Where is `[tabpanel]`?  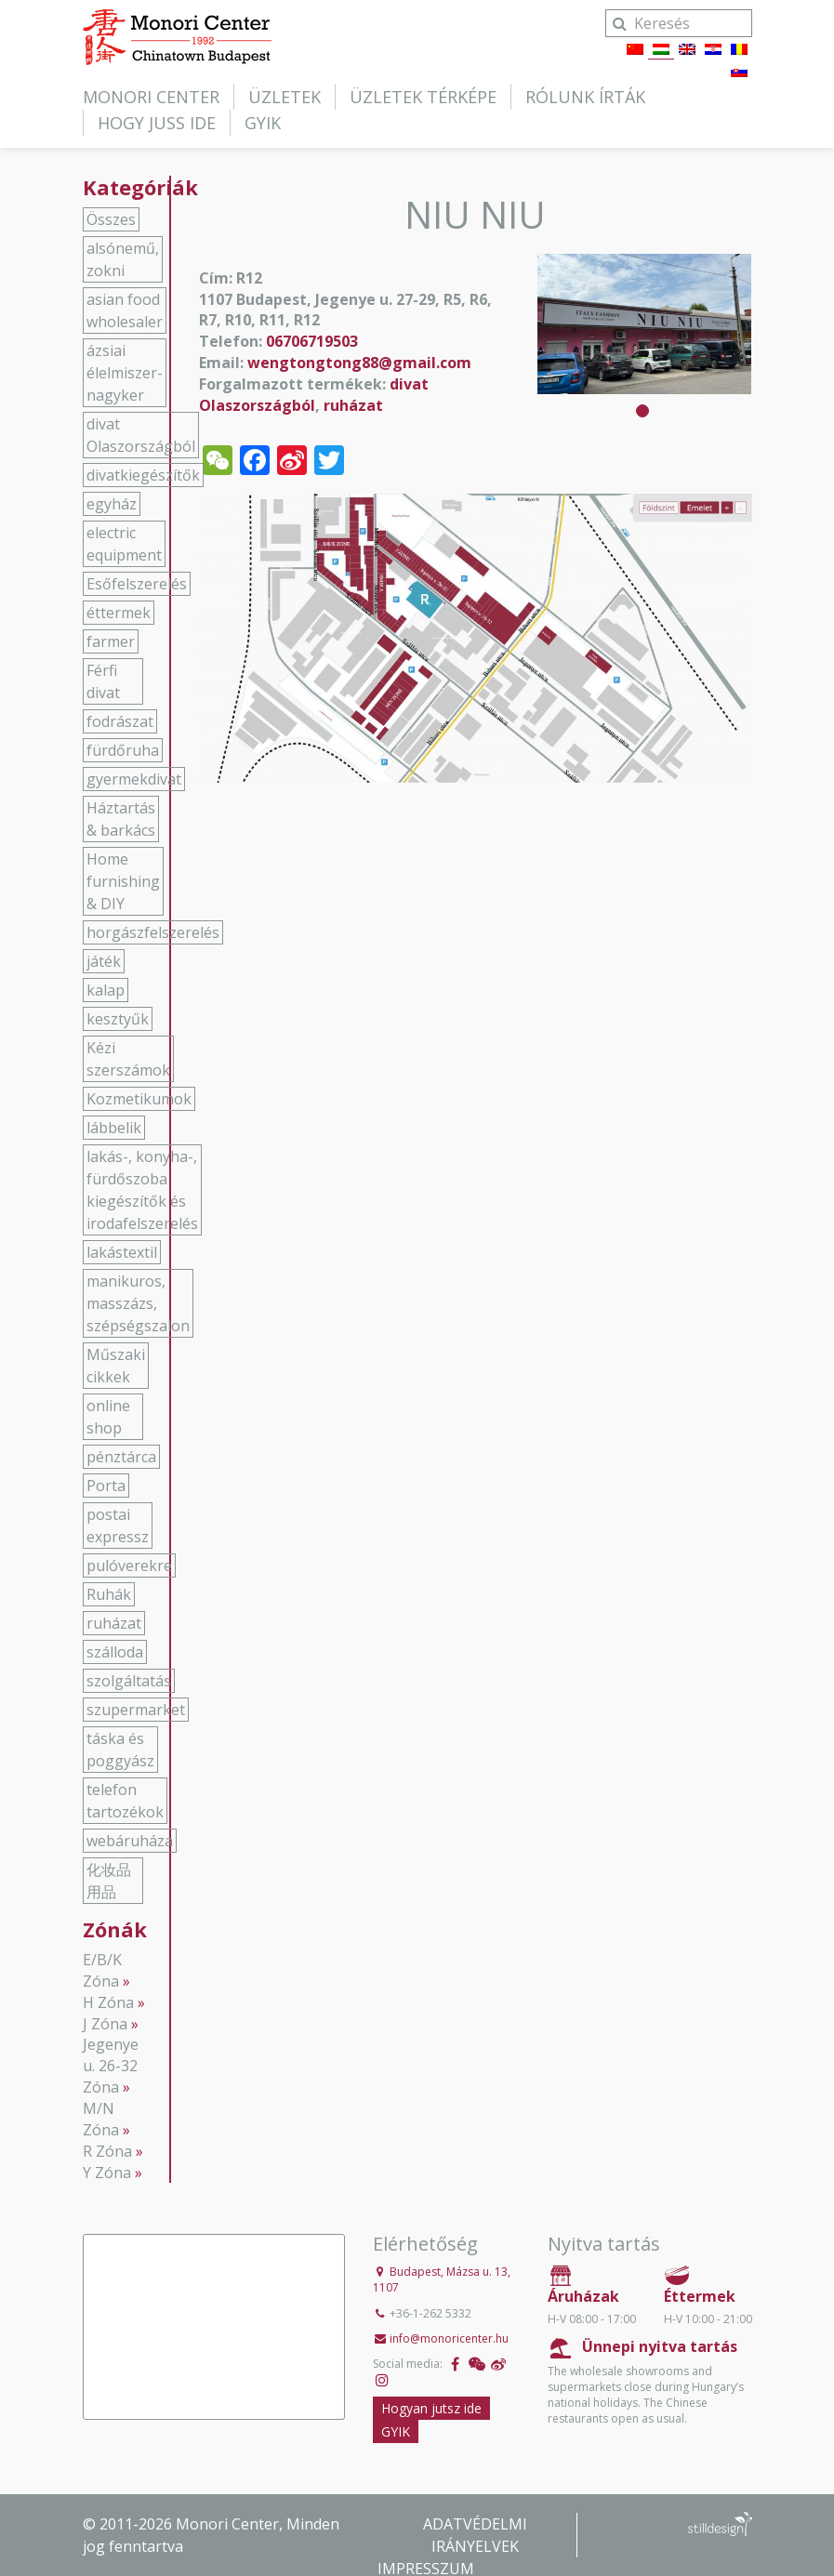 [tabpanel] is located at coordinates (644, 324).